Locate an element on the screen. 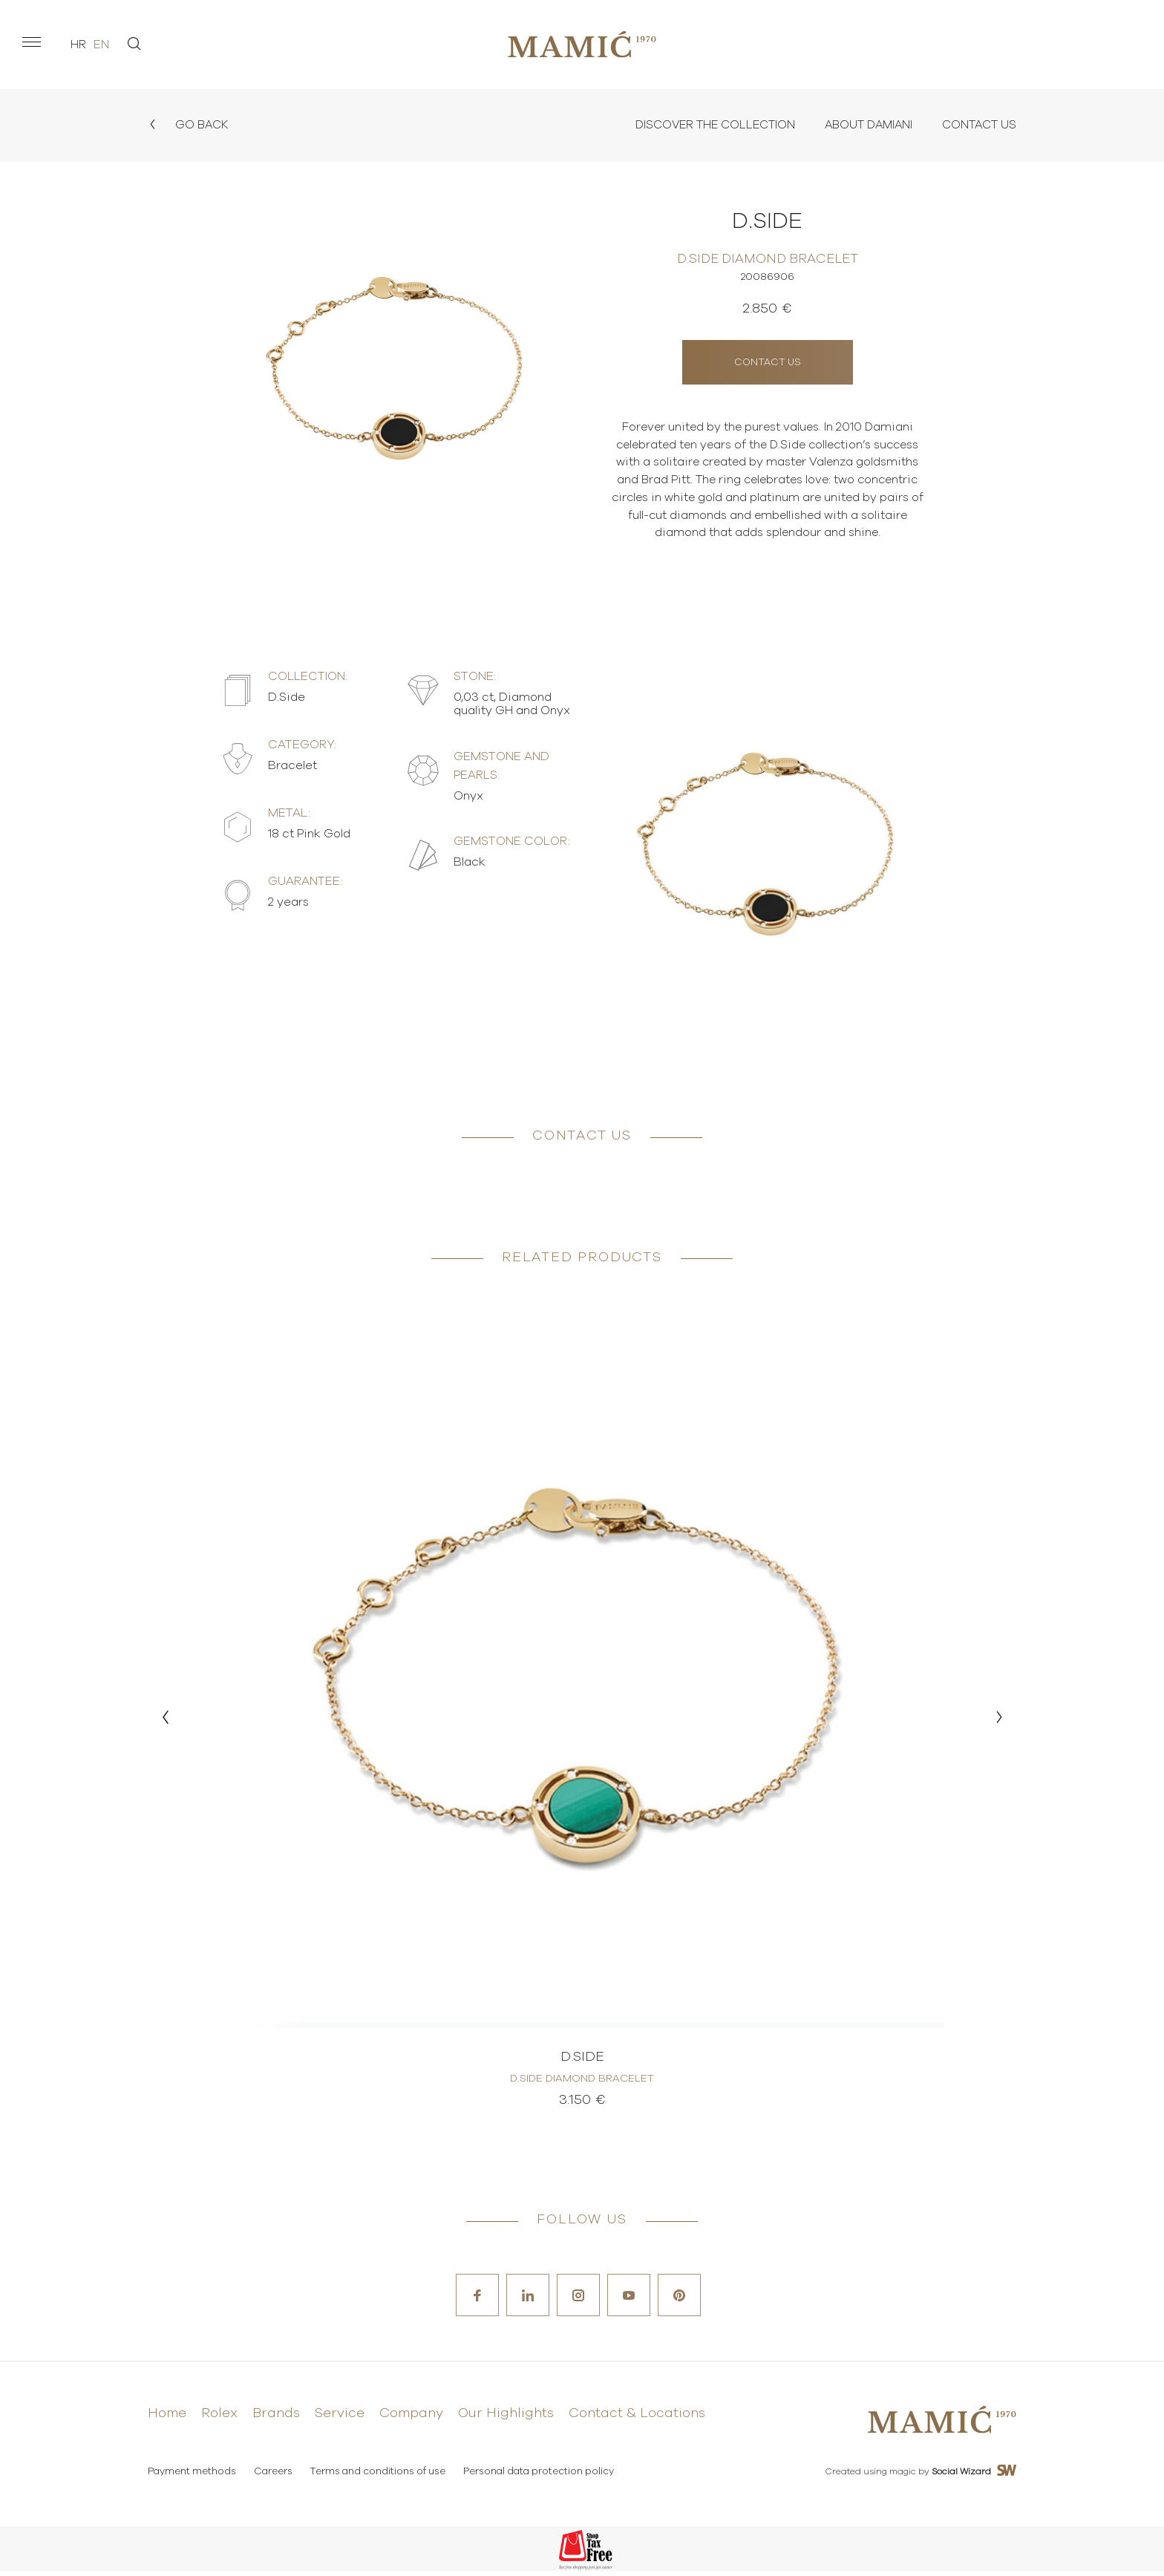 The image size is (1164, 2576). Careers is located at coordinates (274, 2477).